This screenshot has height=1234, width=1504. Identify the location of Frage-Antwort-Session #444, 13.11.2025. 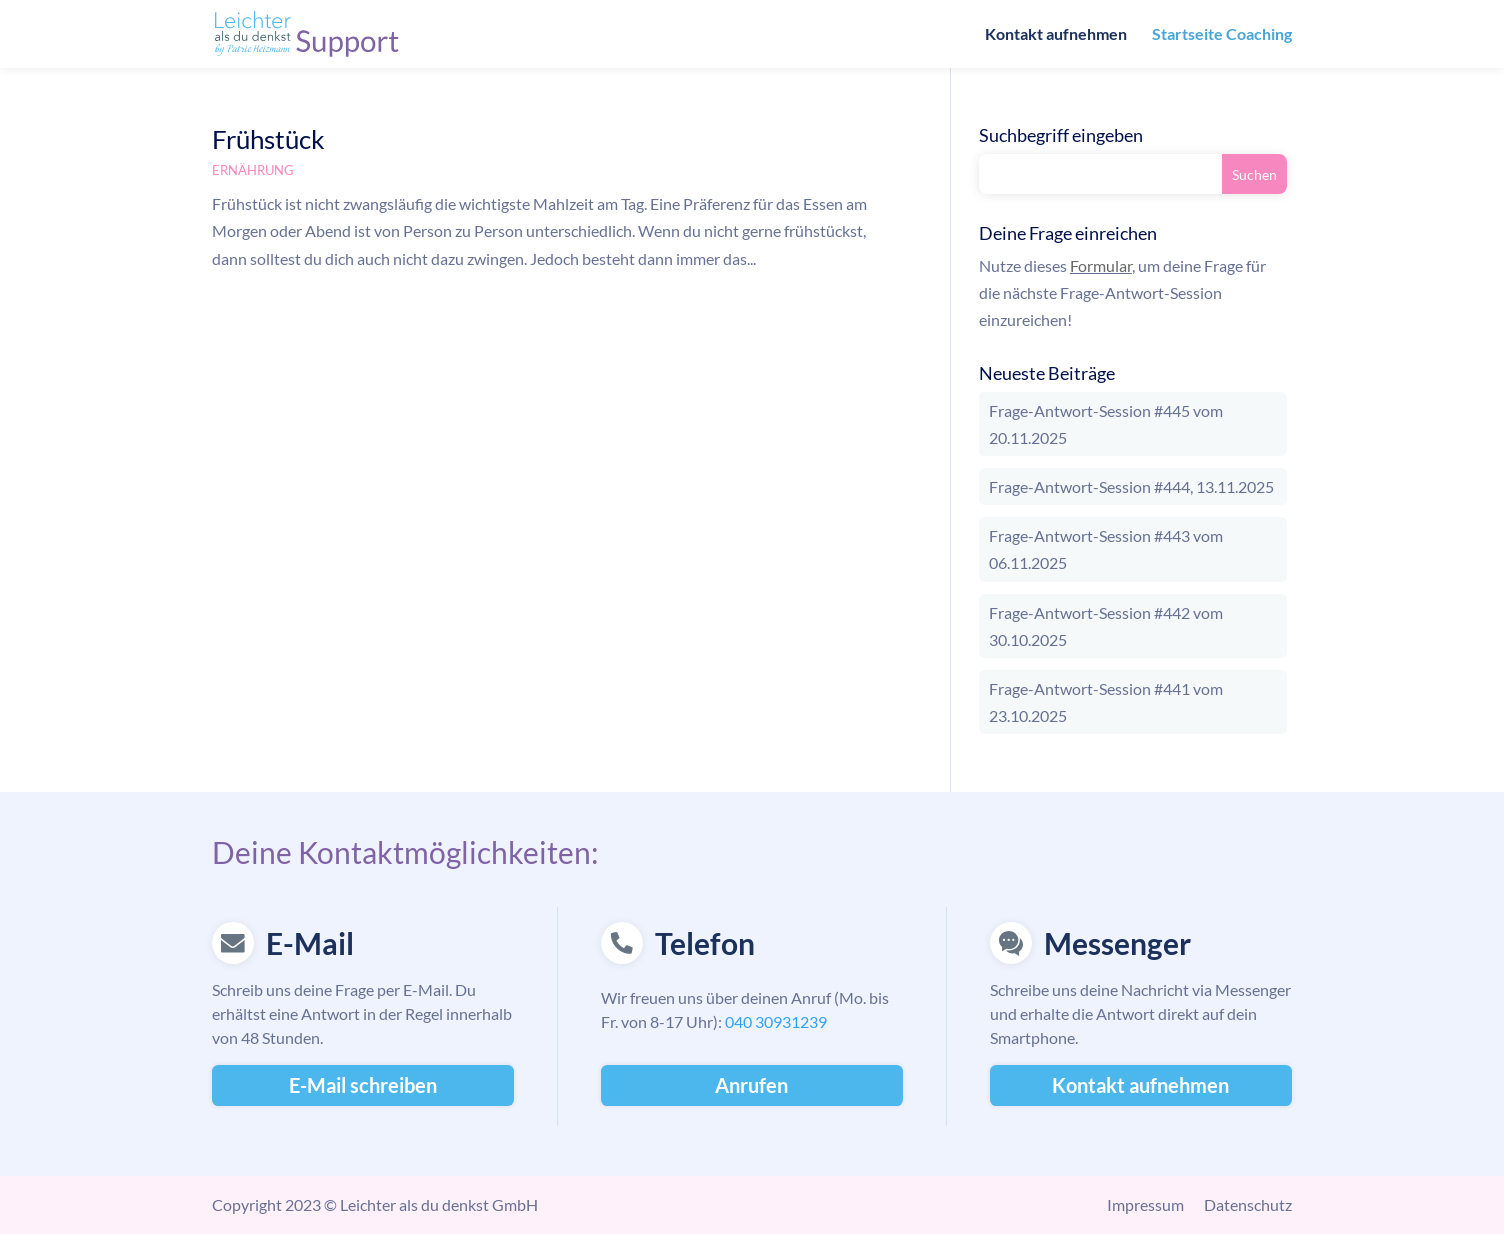
(1131, 486).